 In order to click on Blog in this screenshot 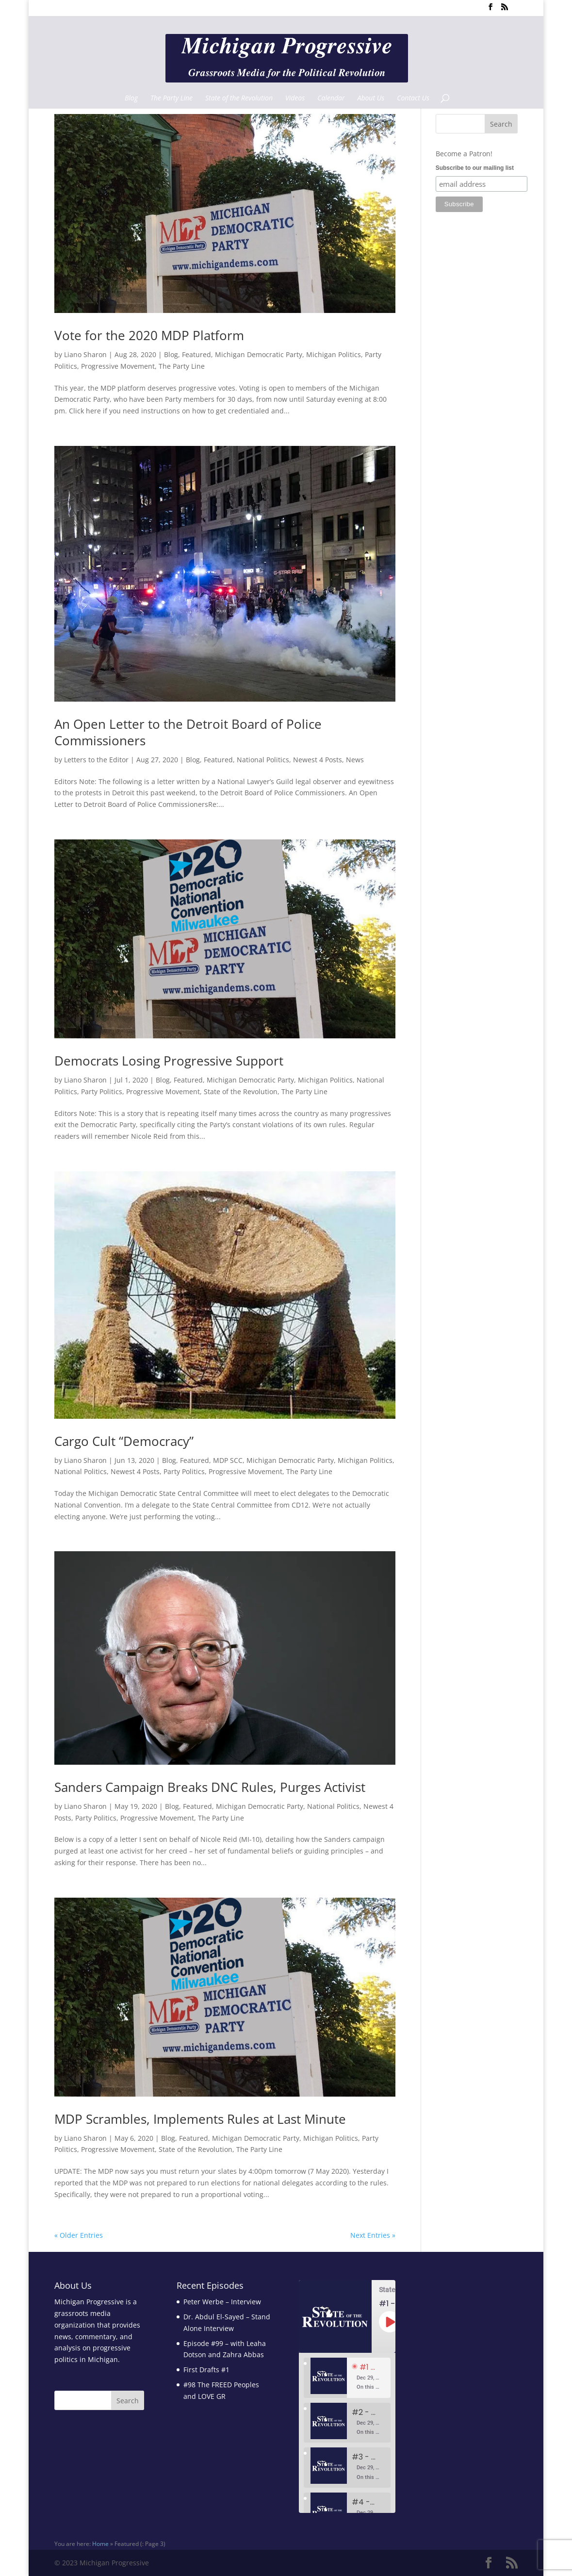, I will do `click(131, 98)`.